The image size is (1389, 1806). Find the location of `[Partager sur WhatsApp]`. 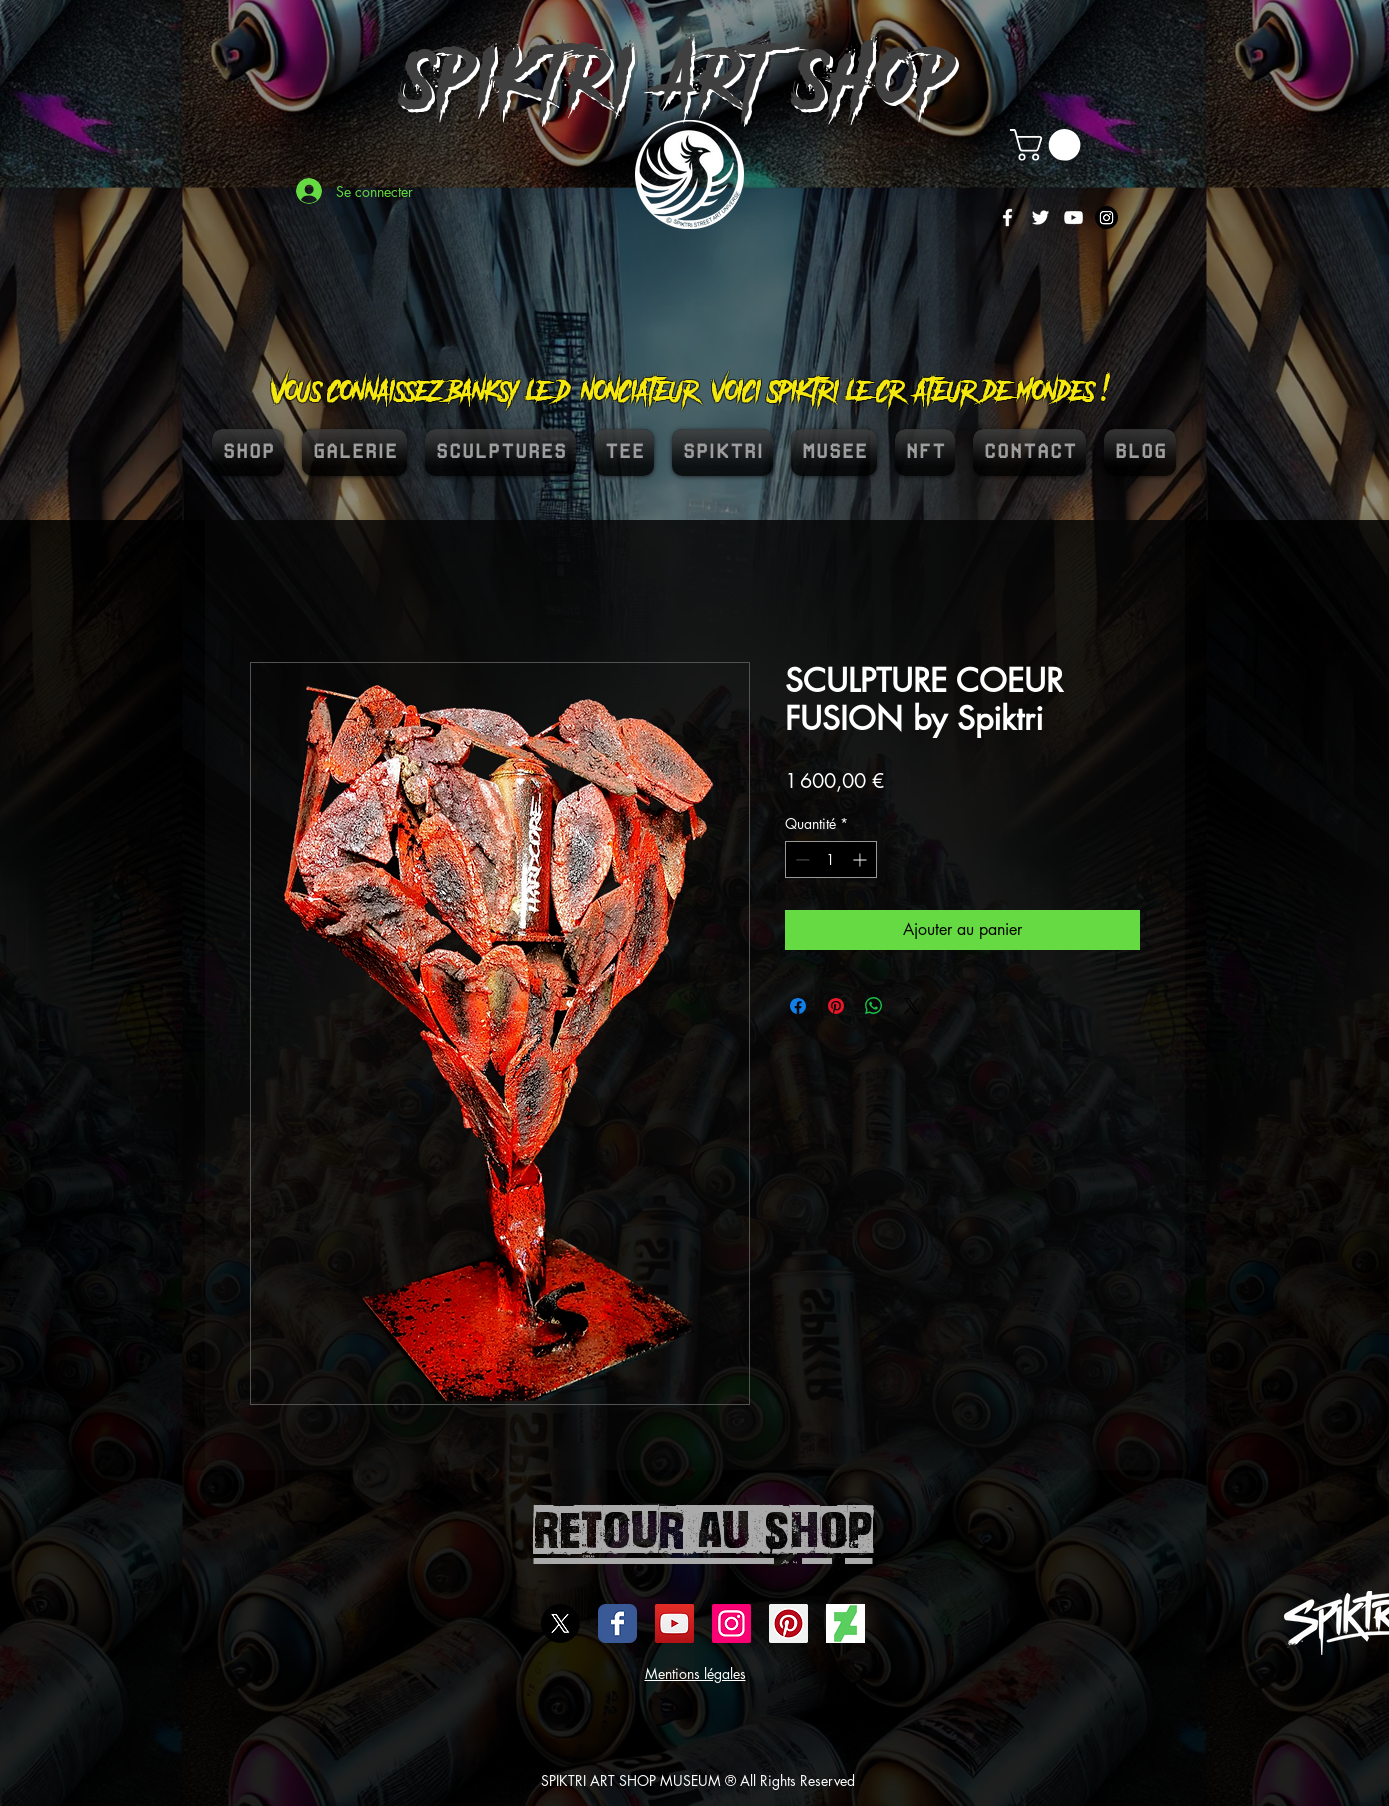

[Partager sur WhatsApp] is located at coordinates (874, 1006).